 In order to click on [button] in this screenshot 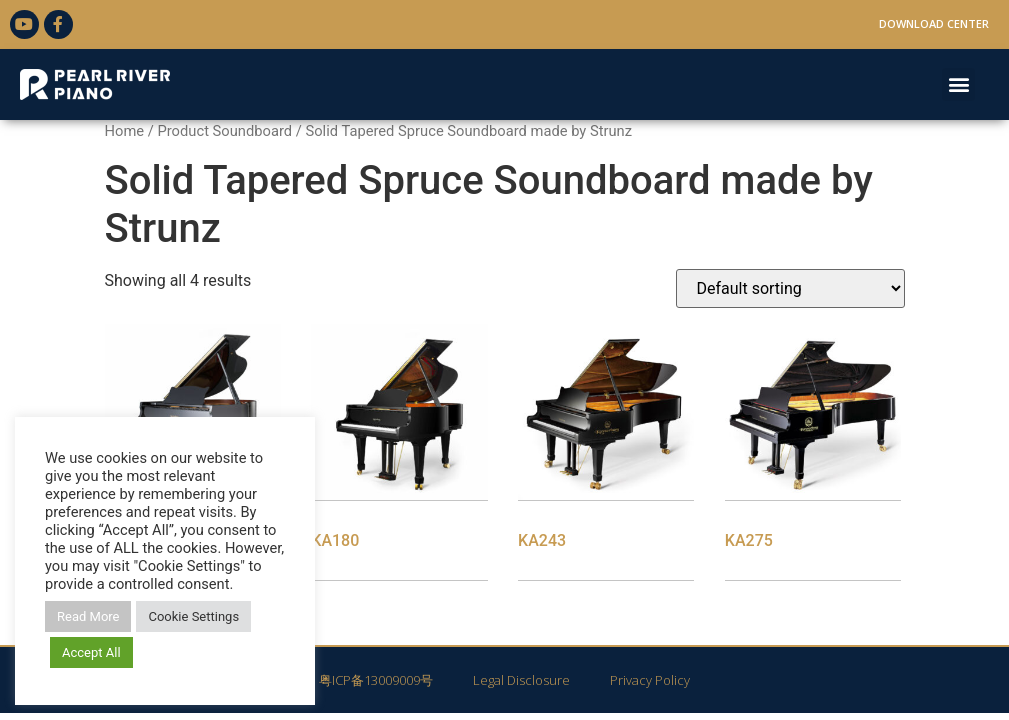, I will do `click(958, 84)`.